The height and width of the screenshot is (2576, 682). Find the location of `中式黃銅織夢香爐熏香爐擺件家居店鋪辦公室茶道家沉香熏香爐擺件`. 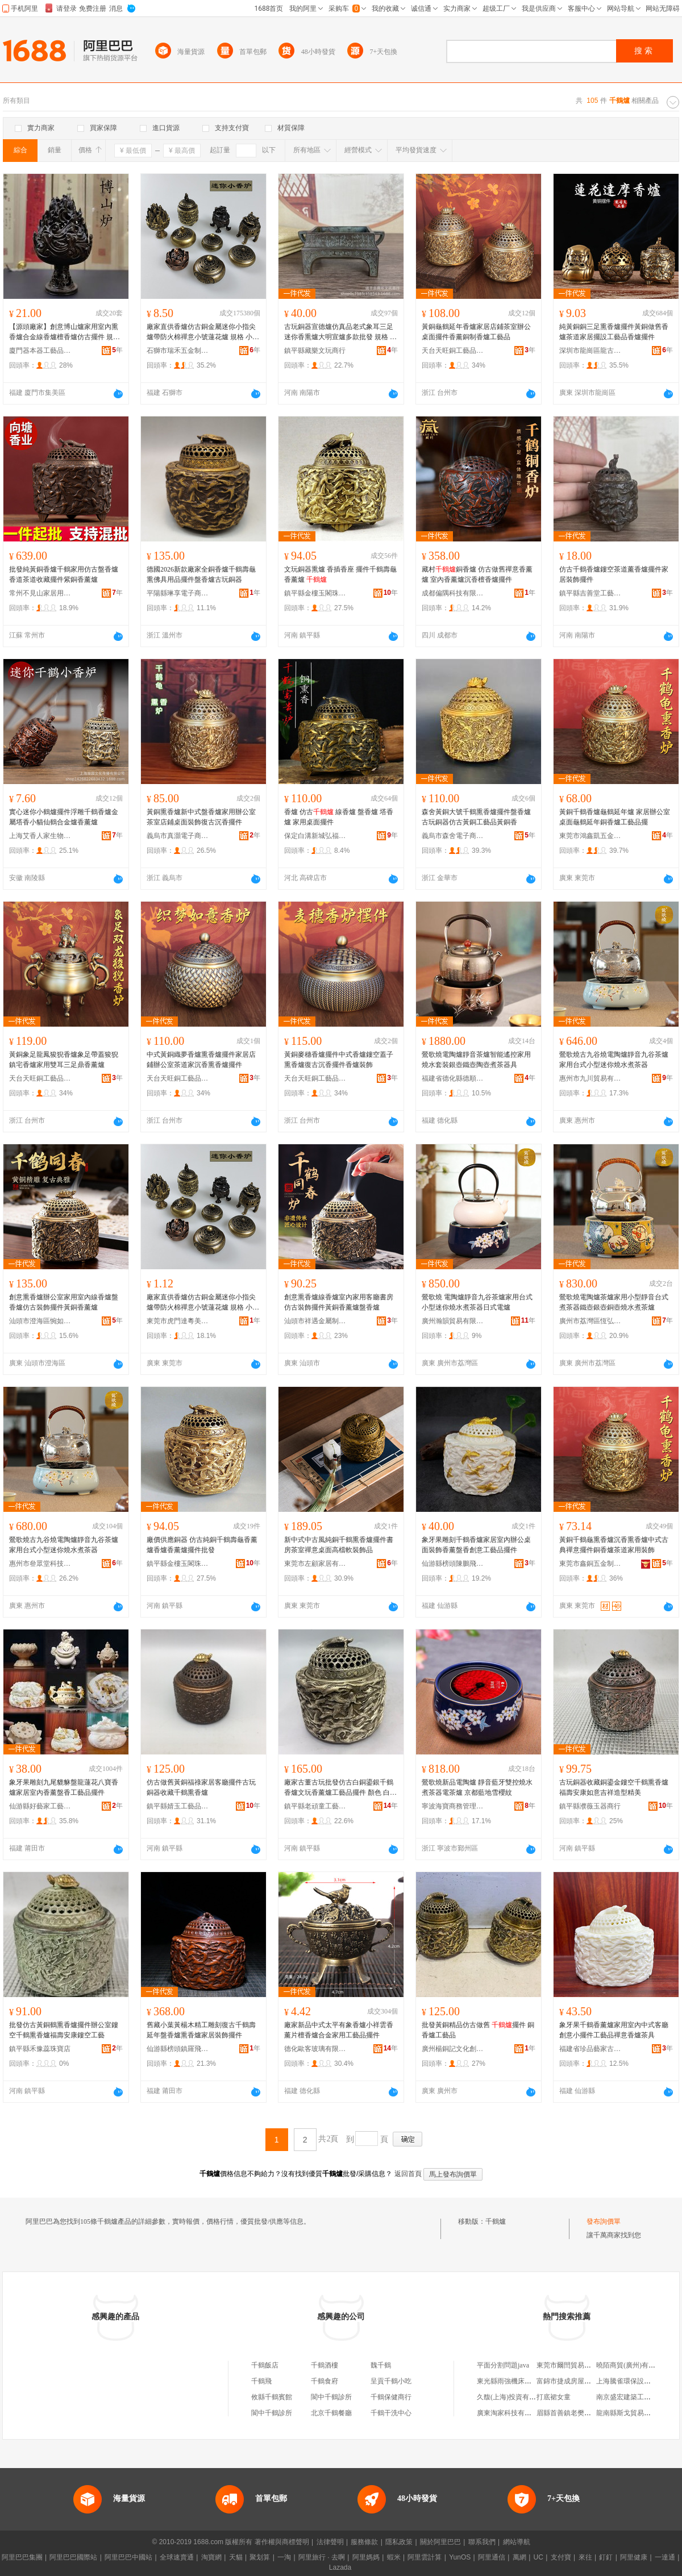

中式黃銅織夢香爐熏香爐擺件家居店鋪辦公室茶道家沉香熏香爐擺件 is located at coordinates (201, 1060).